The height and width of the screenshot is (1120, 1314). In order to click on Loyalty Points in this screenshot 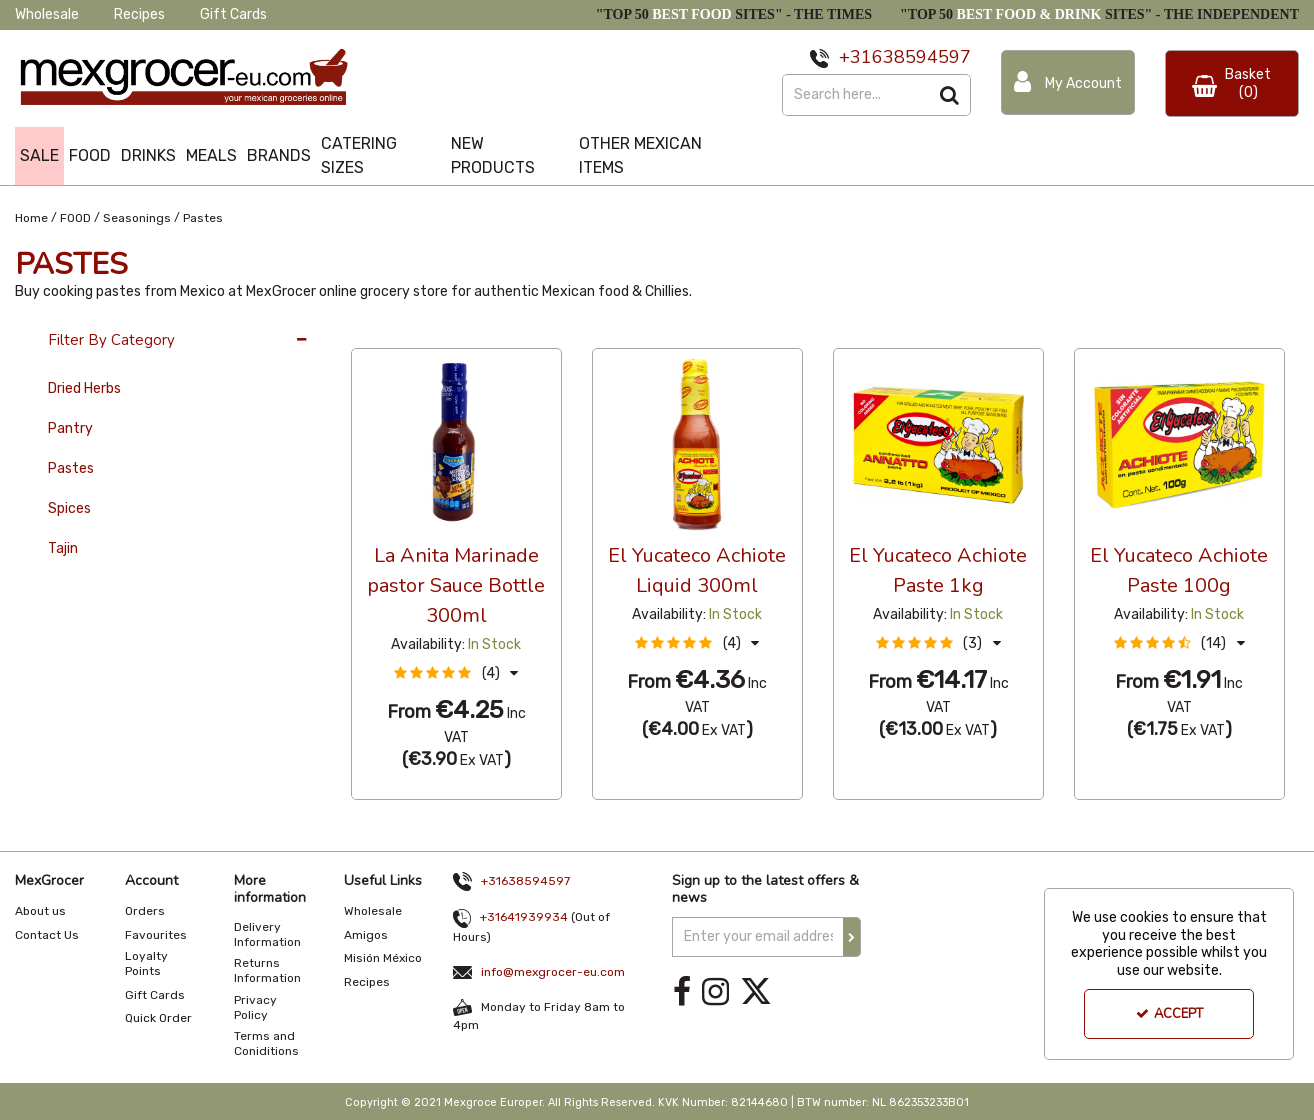, I will do `click(146, 963)`.